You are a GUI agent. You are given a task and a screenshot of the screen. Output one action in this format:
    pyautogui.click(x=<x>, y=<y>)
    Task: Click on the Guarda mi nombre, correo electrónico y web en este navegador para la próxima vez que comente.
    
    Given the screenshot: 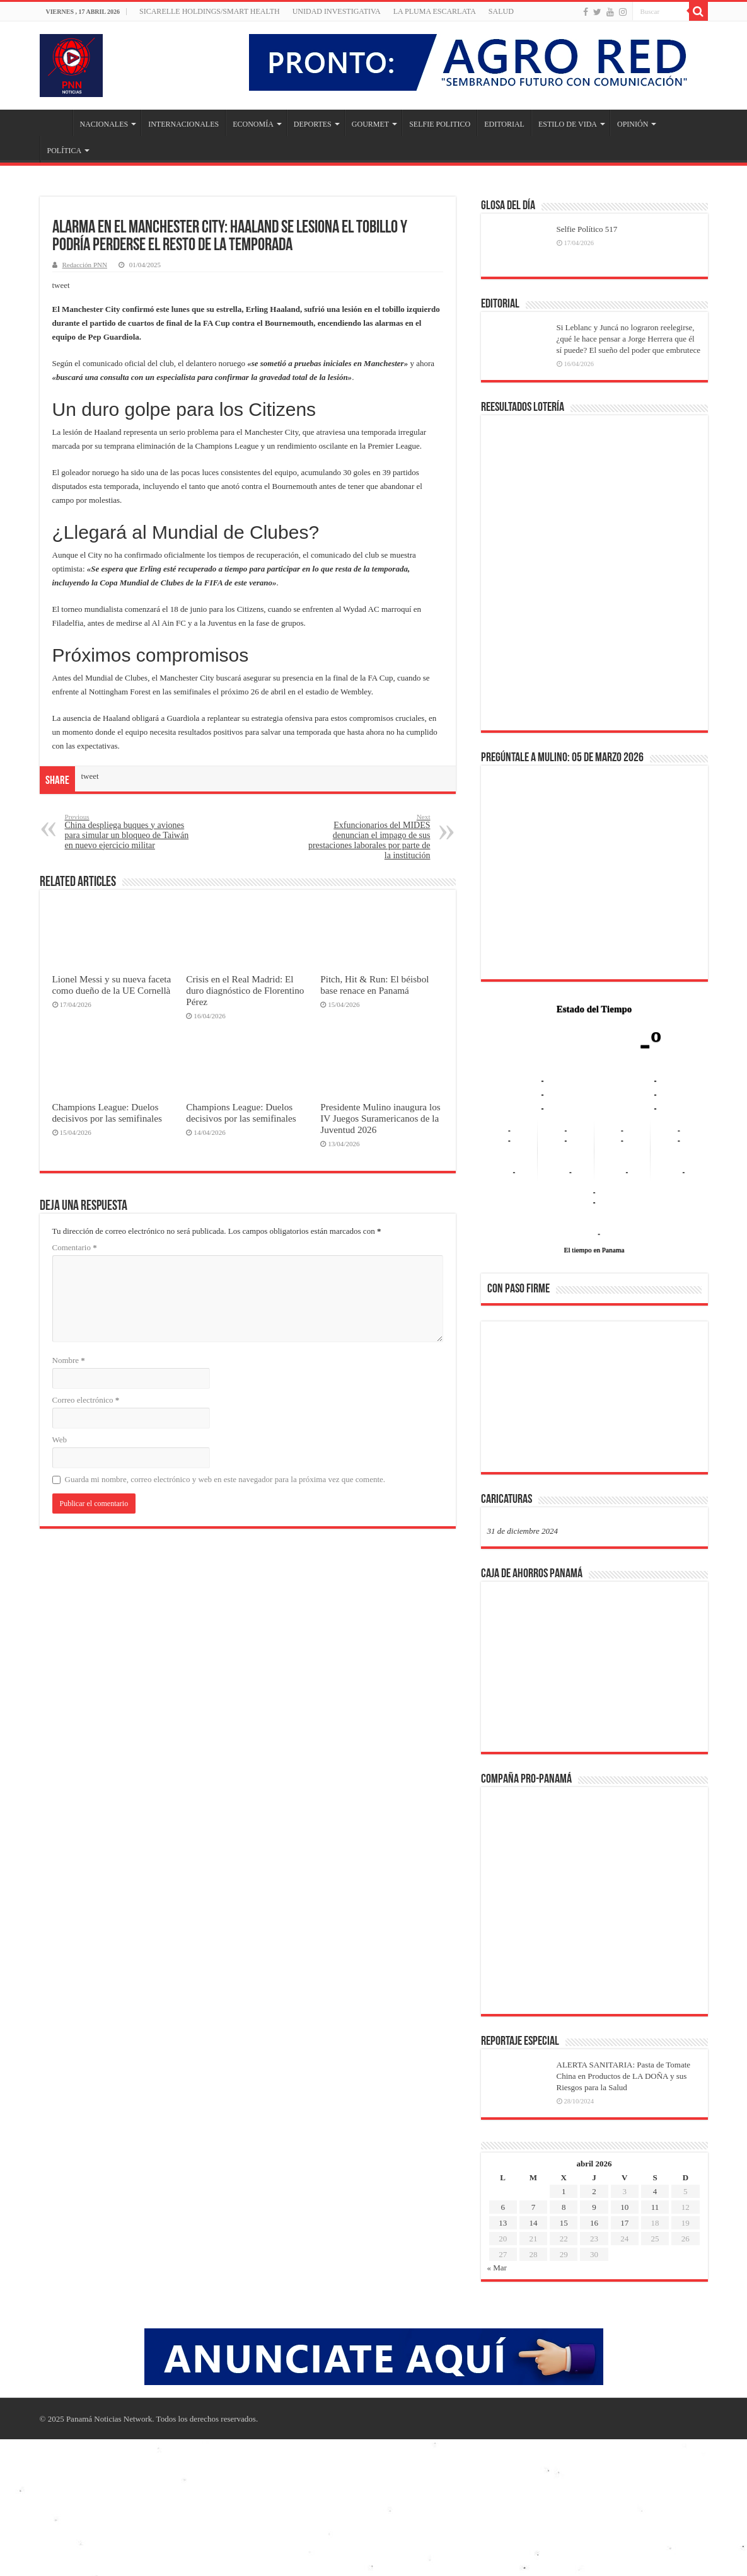 What is the action you would take?
    pyautogui.click(x=225, y=1479)
    